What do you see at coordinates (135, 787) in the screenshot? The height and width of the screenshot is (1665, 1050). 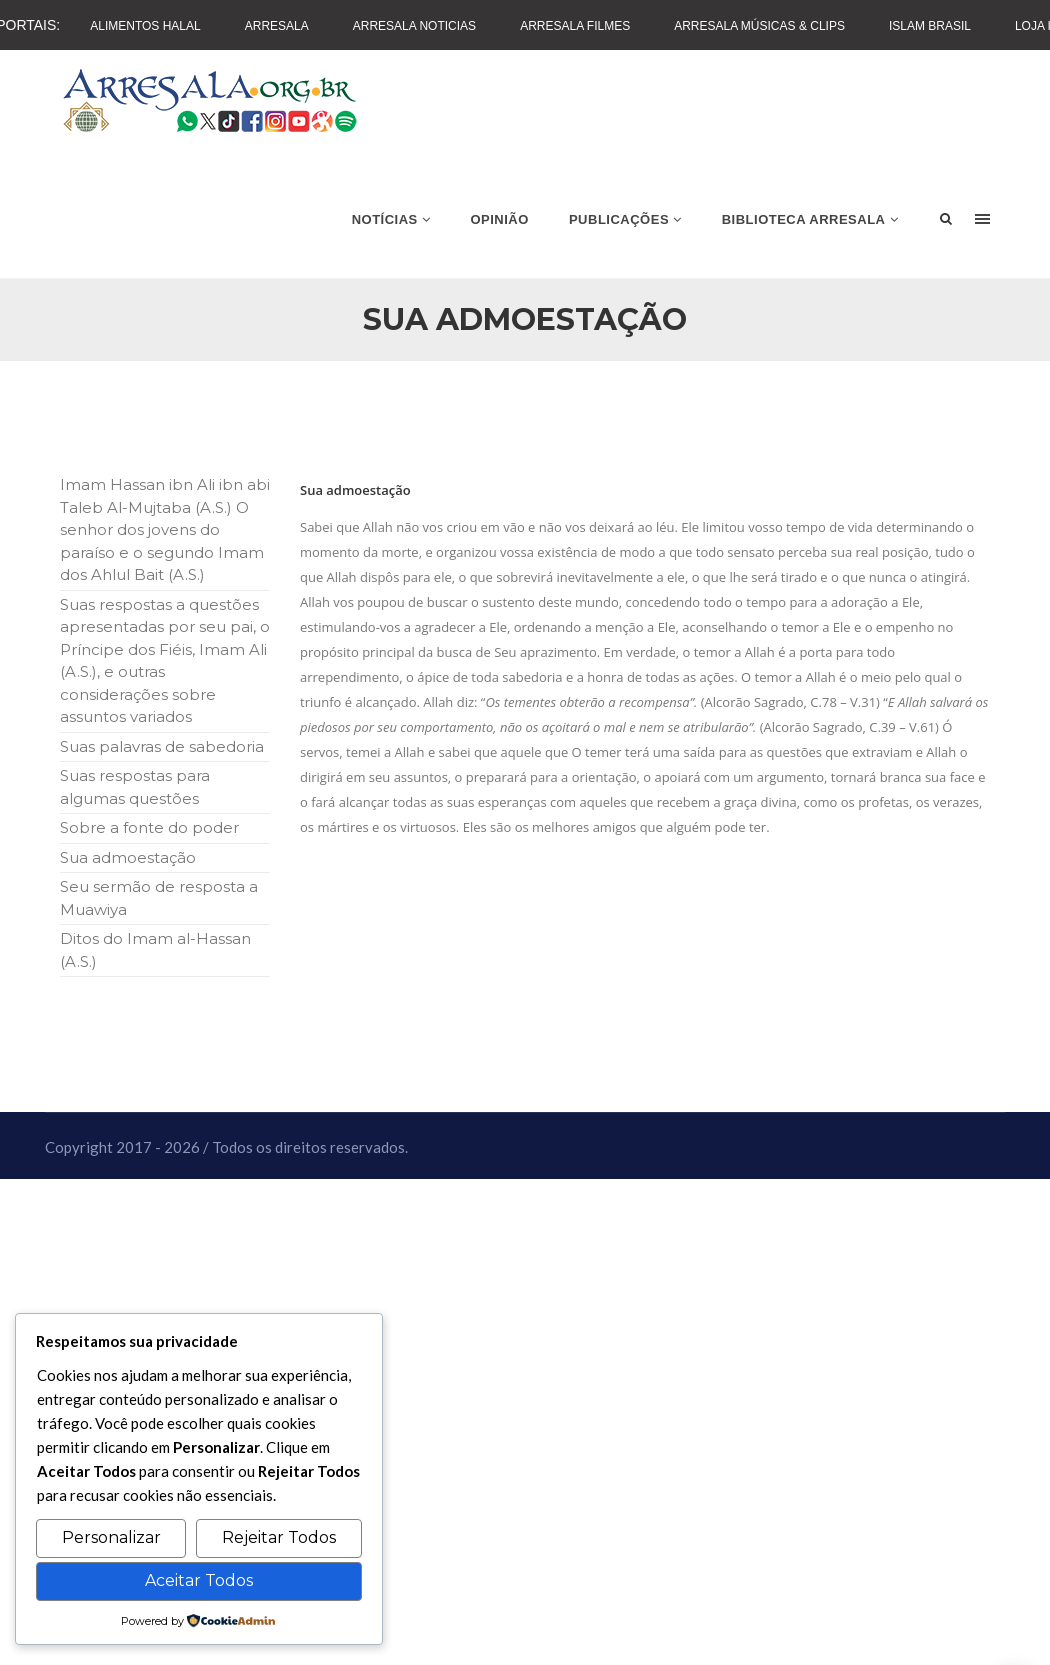 I see `Suas respostas para algumas questões` at bounding box center [135, 787].